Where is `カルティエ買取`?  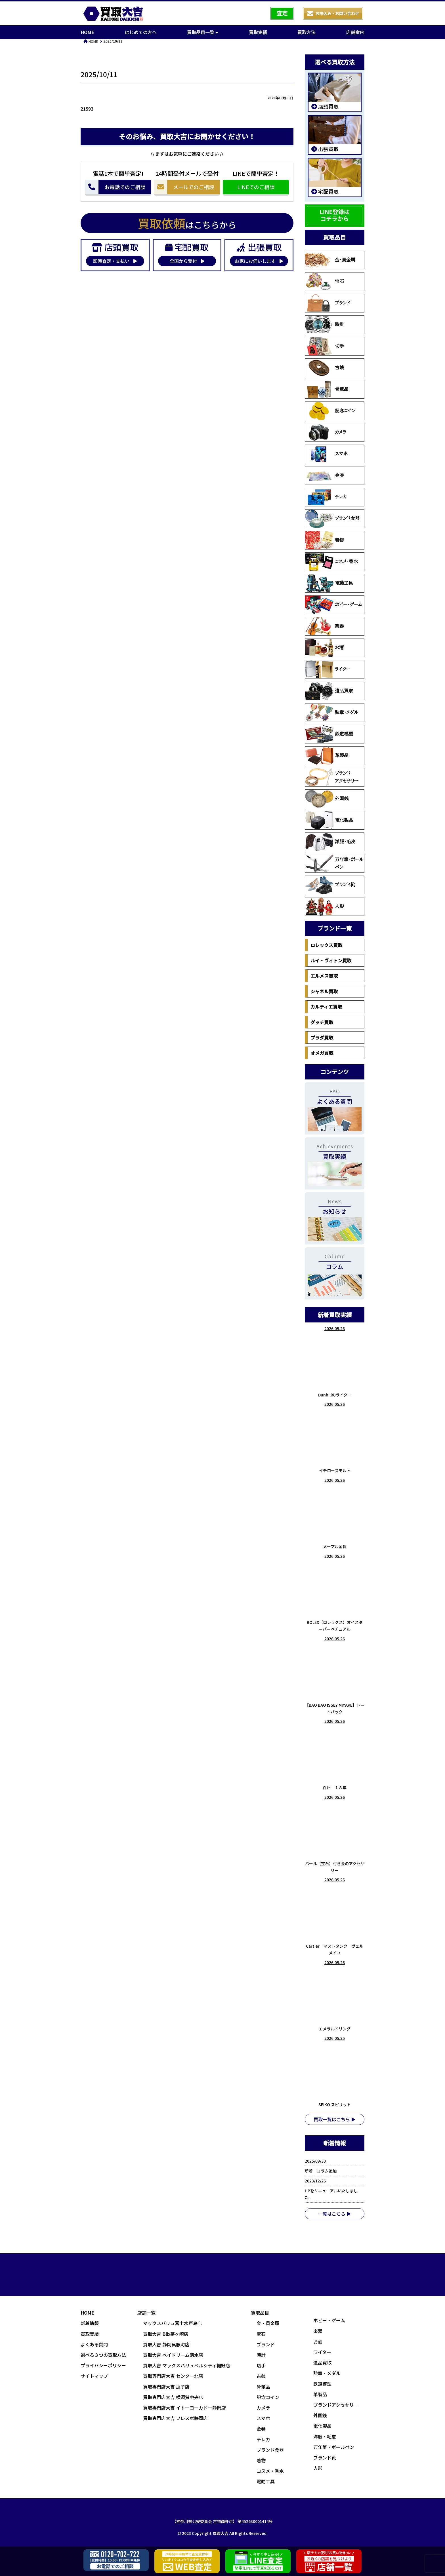 カルティエ買取 is located at coordinates (326, 1006).